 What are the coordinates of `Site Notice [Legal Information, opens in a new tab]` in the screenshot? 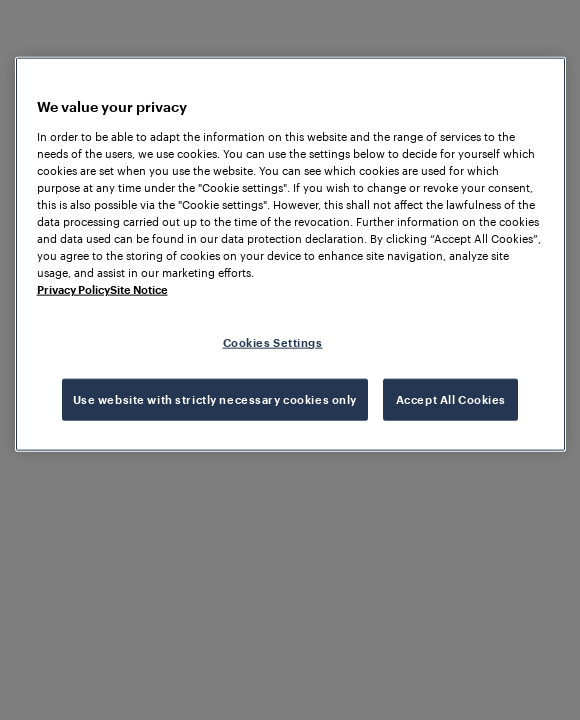 It's located at (139, 289).